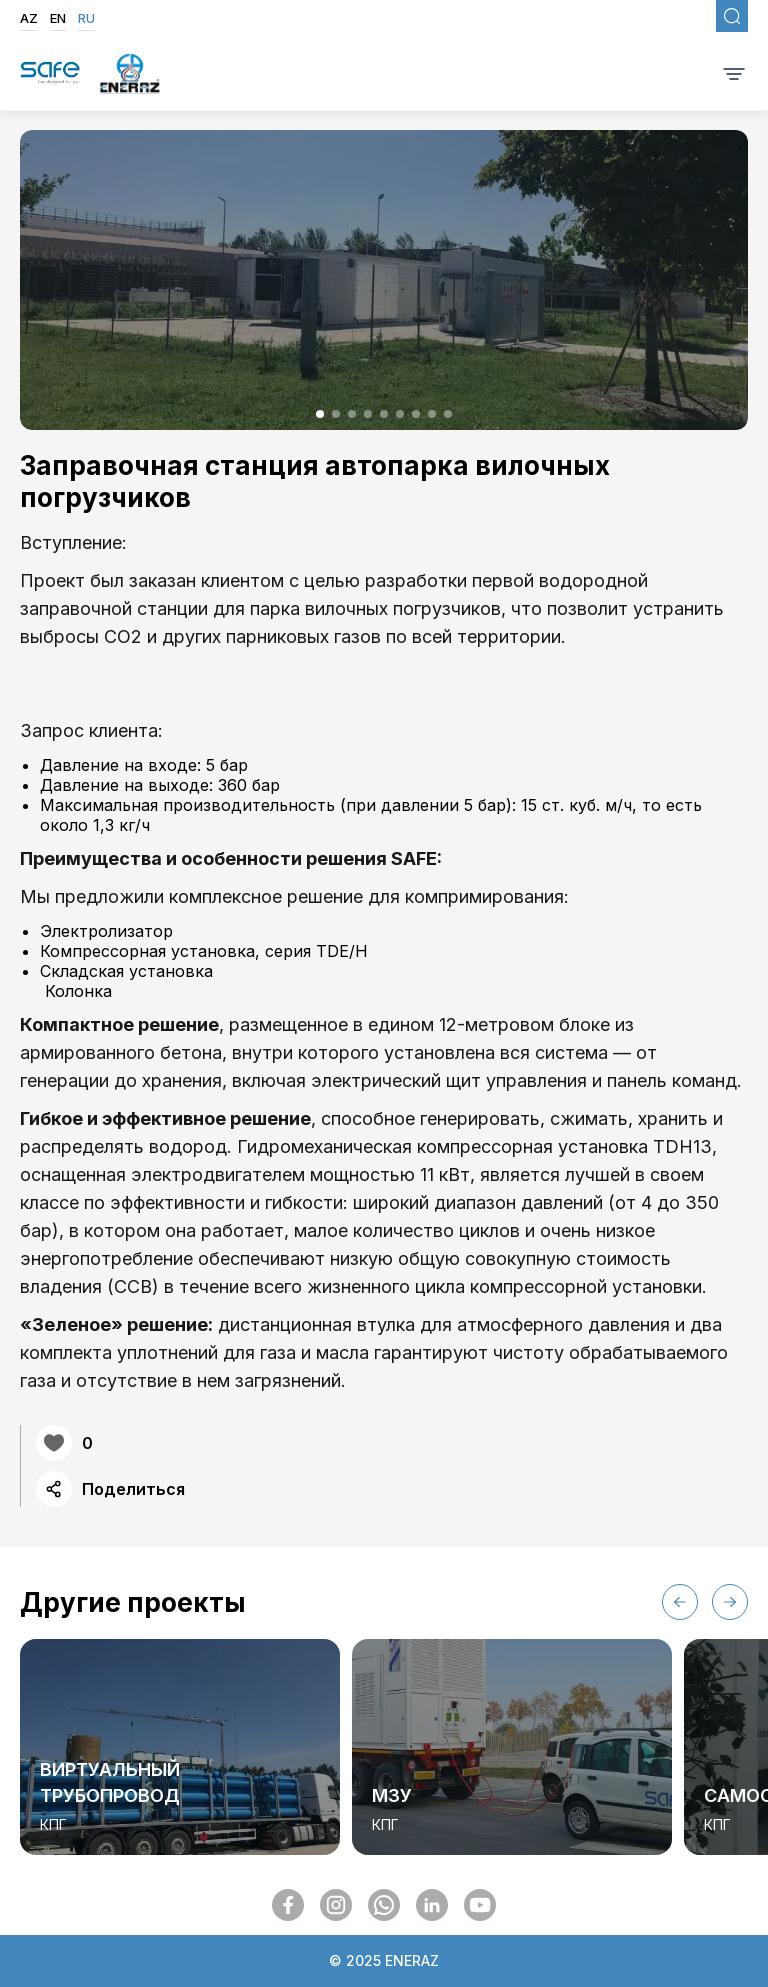  Describe the element at coordinates (58, 18) in the screenshot. I see `EN` at that location.